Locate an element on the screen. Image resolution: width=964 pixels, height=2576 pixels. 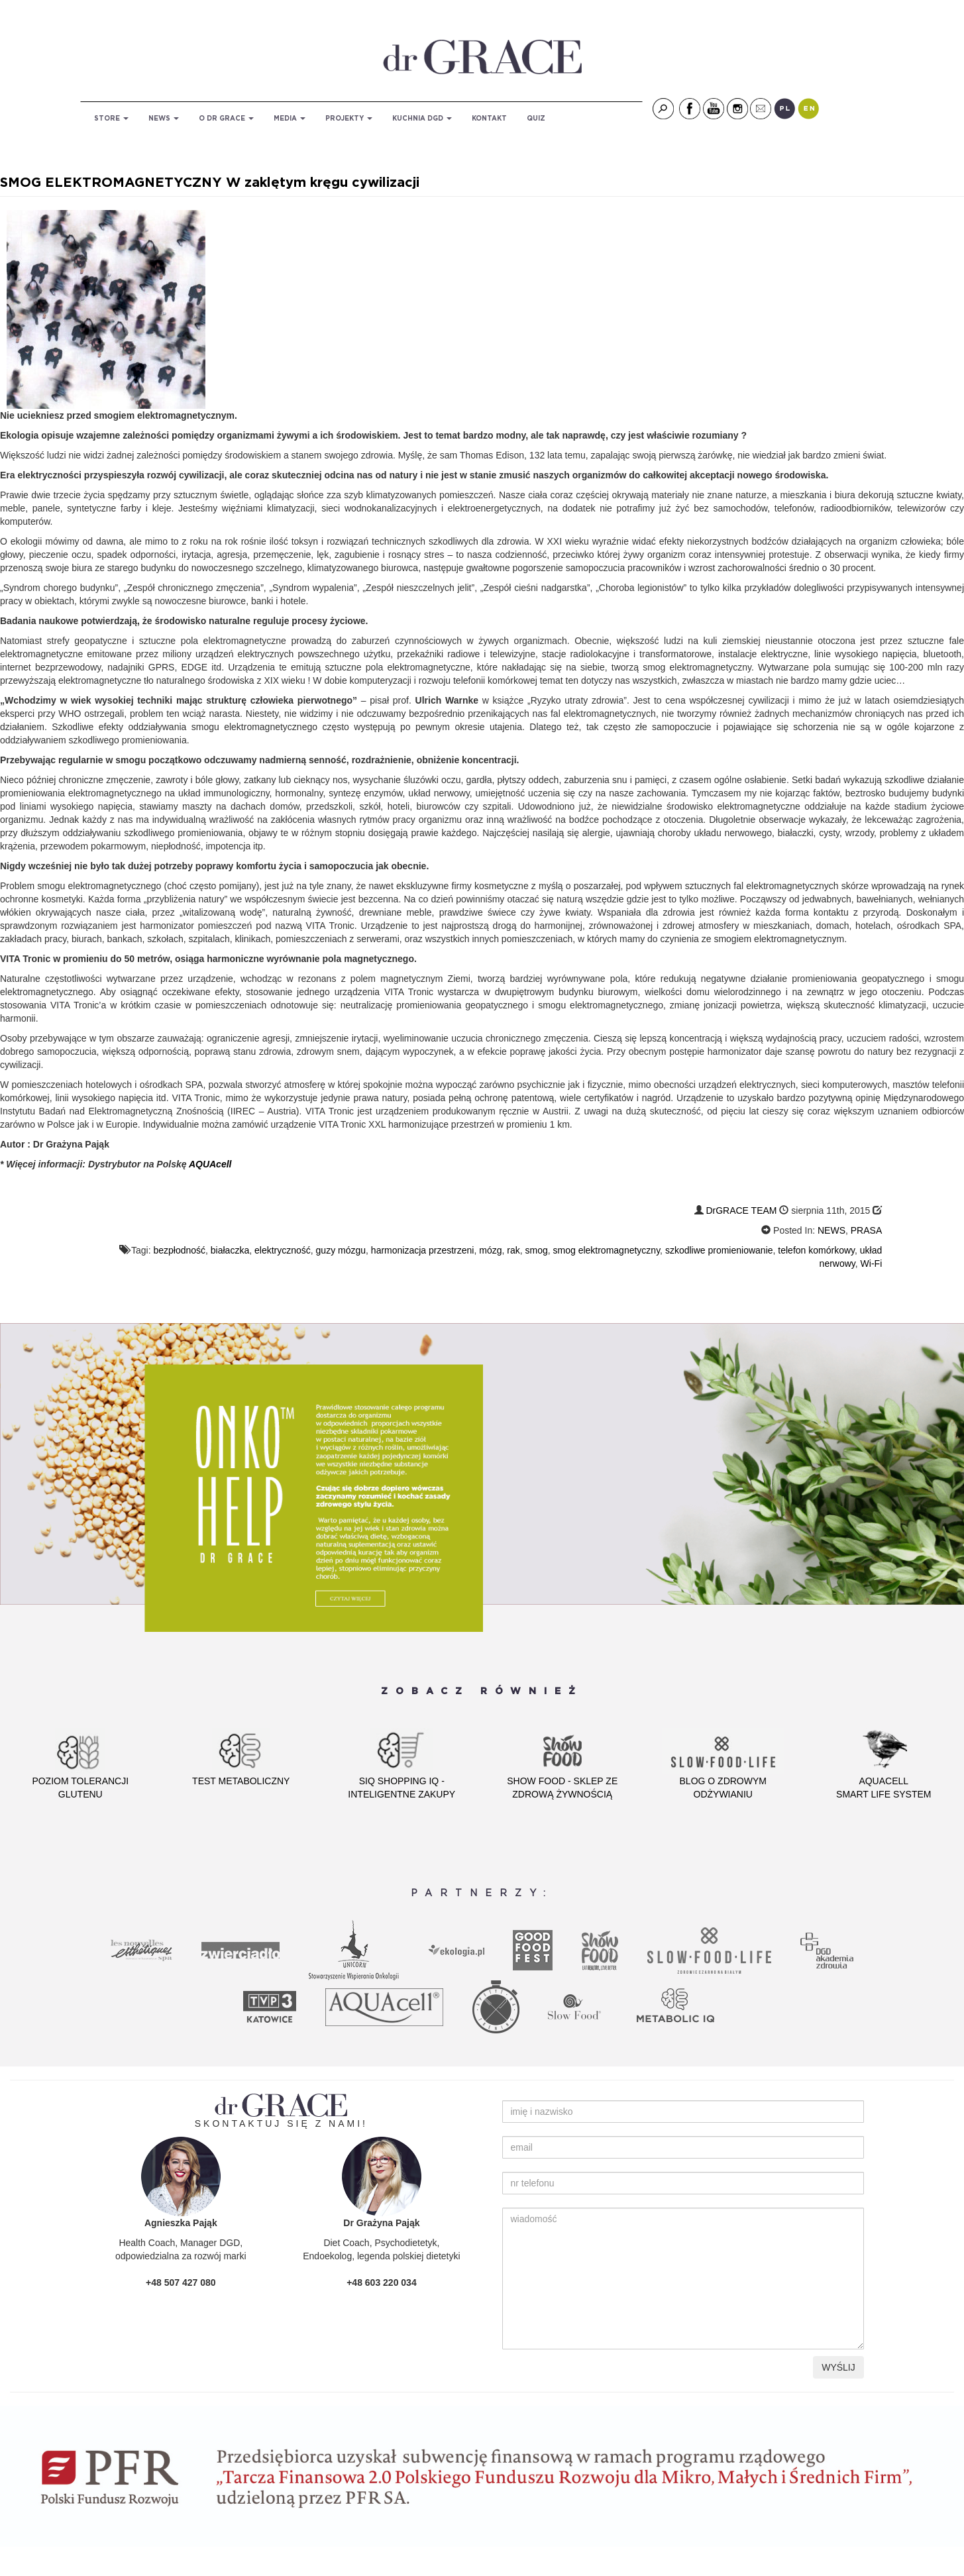
QUIZ is located at coordinates (536, 118).